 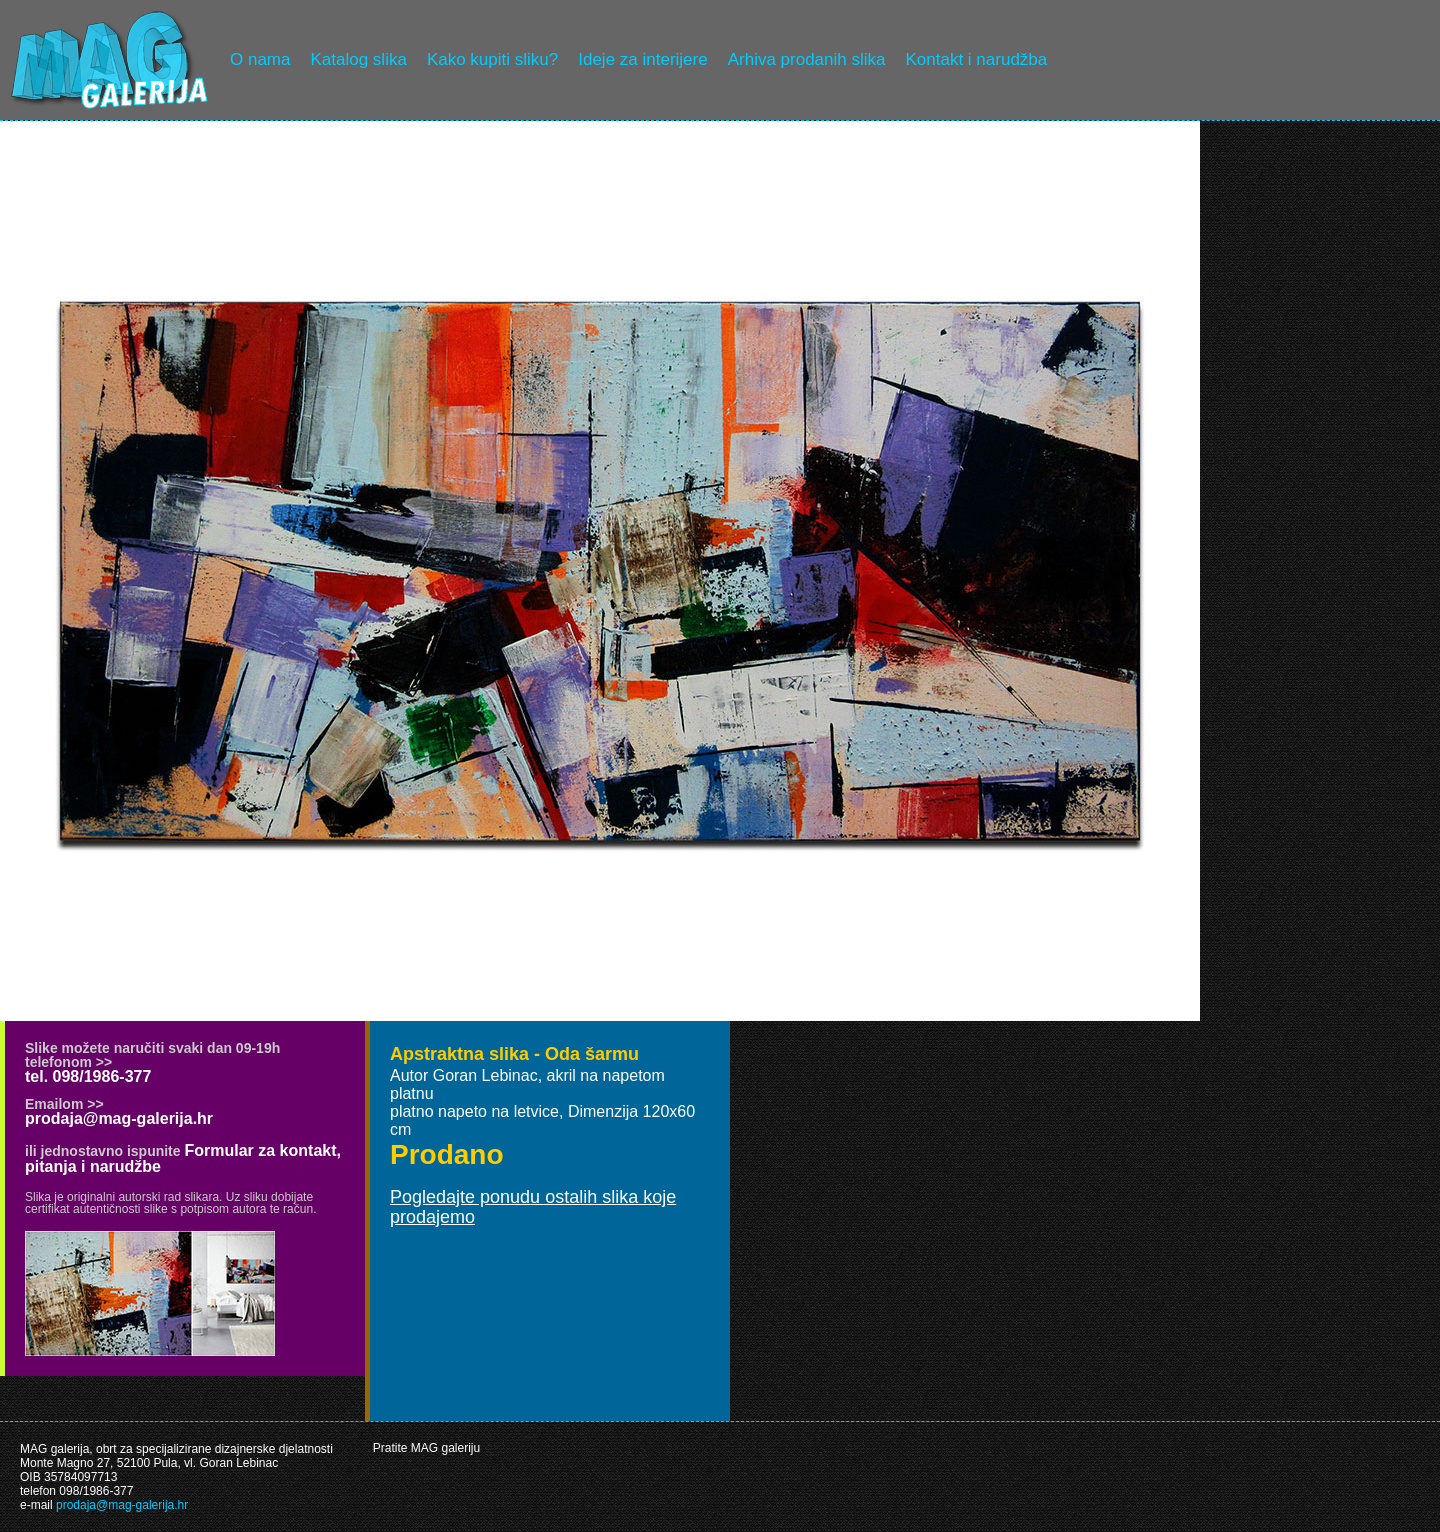 What do you see at coordinates (642, 59) in the screenshot?
I see `Ideje za interijere` at bounding box center [642, 59].